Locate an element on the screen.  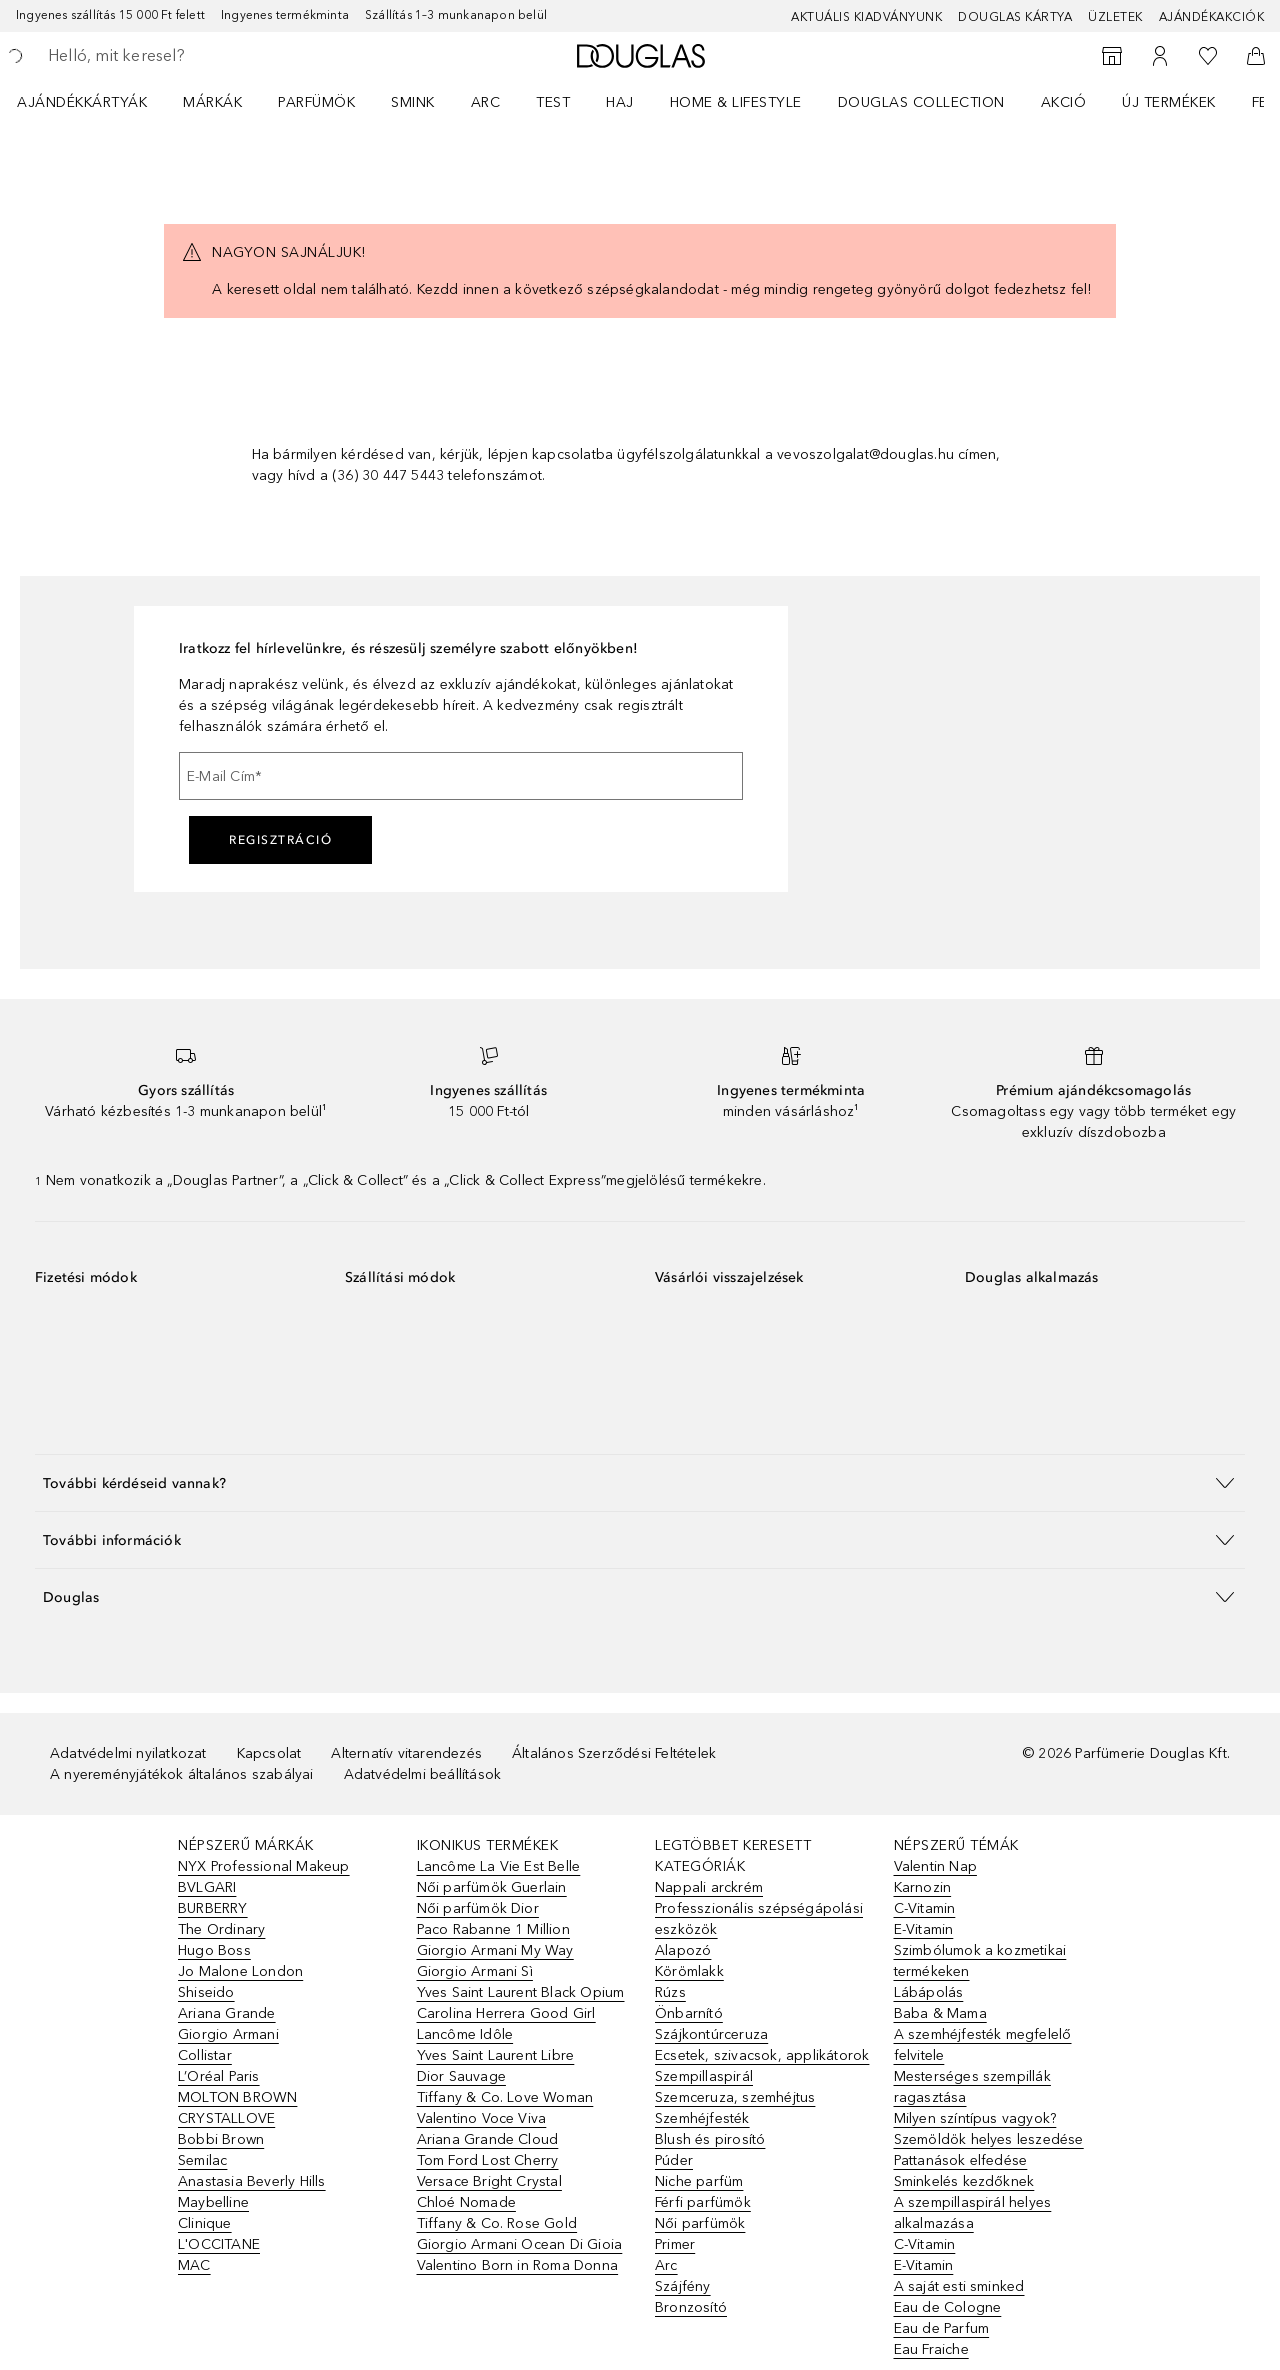
L’Oréal Paris is located at coordinates (219, 2076).